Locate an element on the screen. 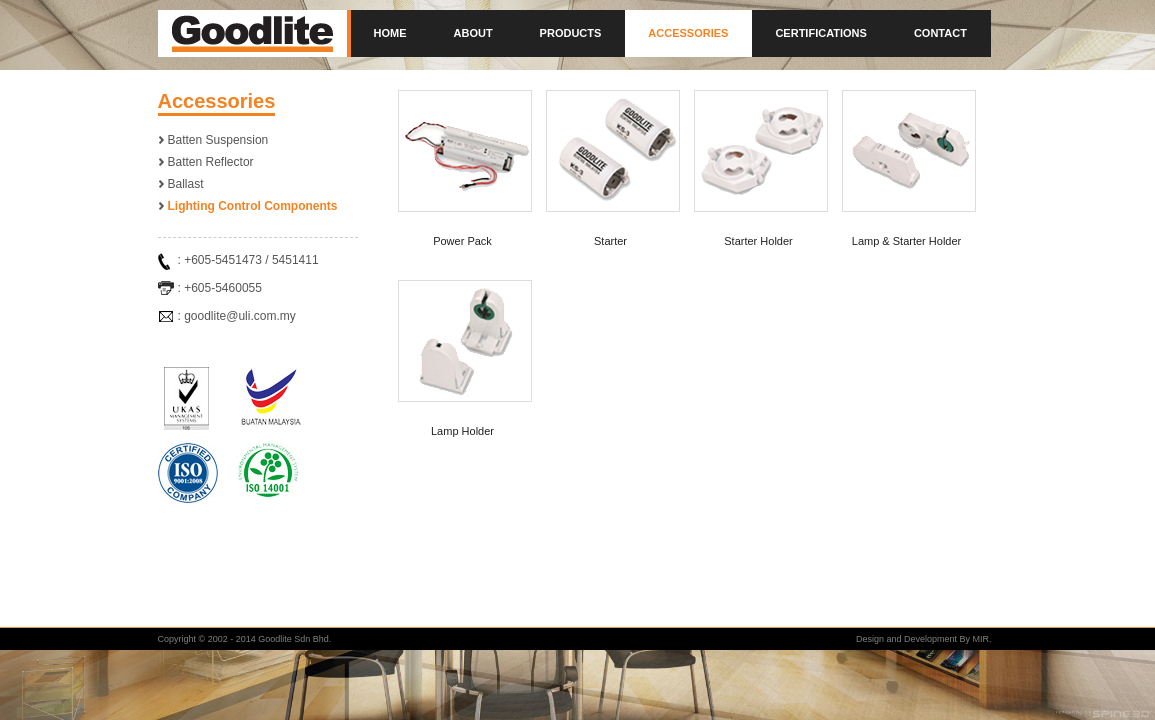 This screenshot has height=720, width=1155. Home is located at coordinates (390, 33).